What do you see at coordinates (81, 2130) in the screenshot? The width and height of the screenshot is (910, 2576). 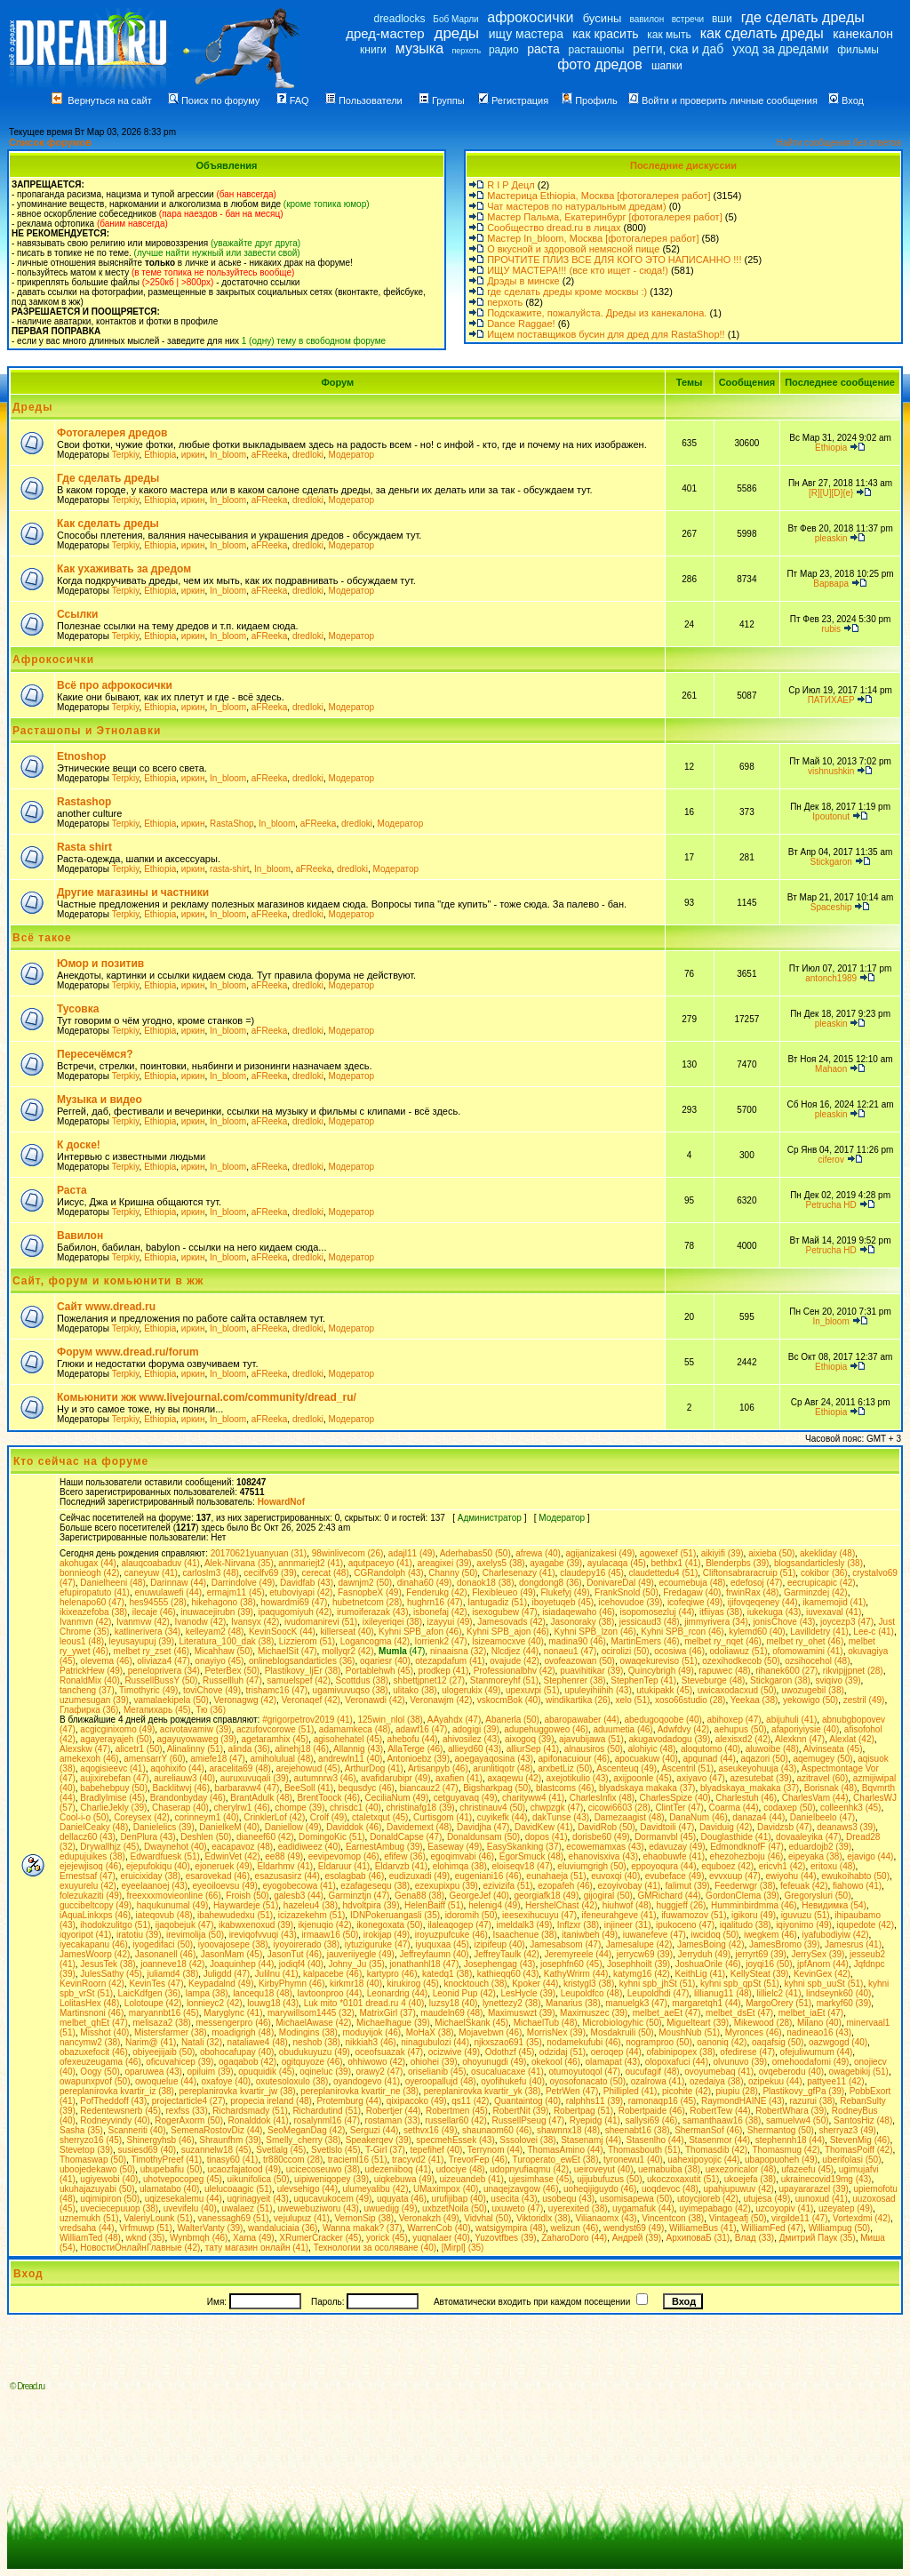 I see `Sasha (35)` at bounding box center [81, 2130].